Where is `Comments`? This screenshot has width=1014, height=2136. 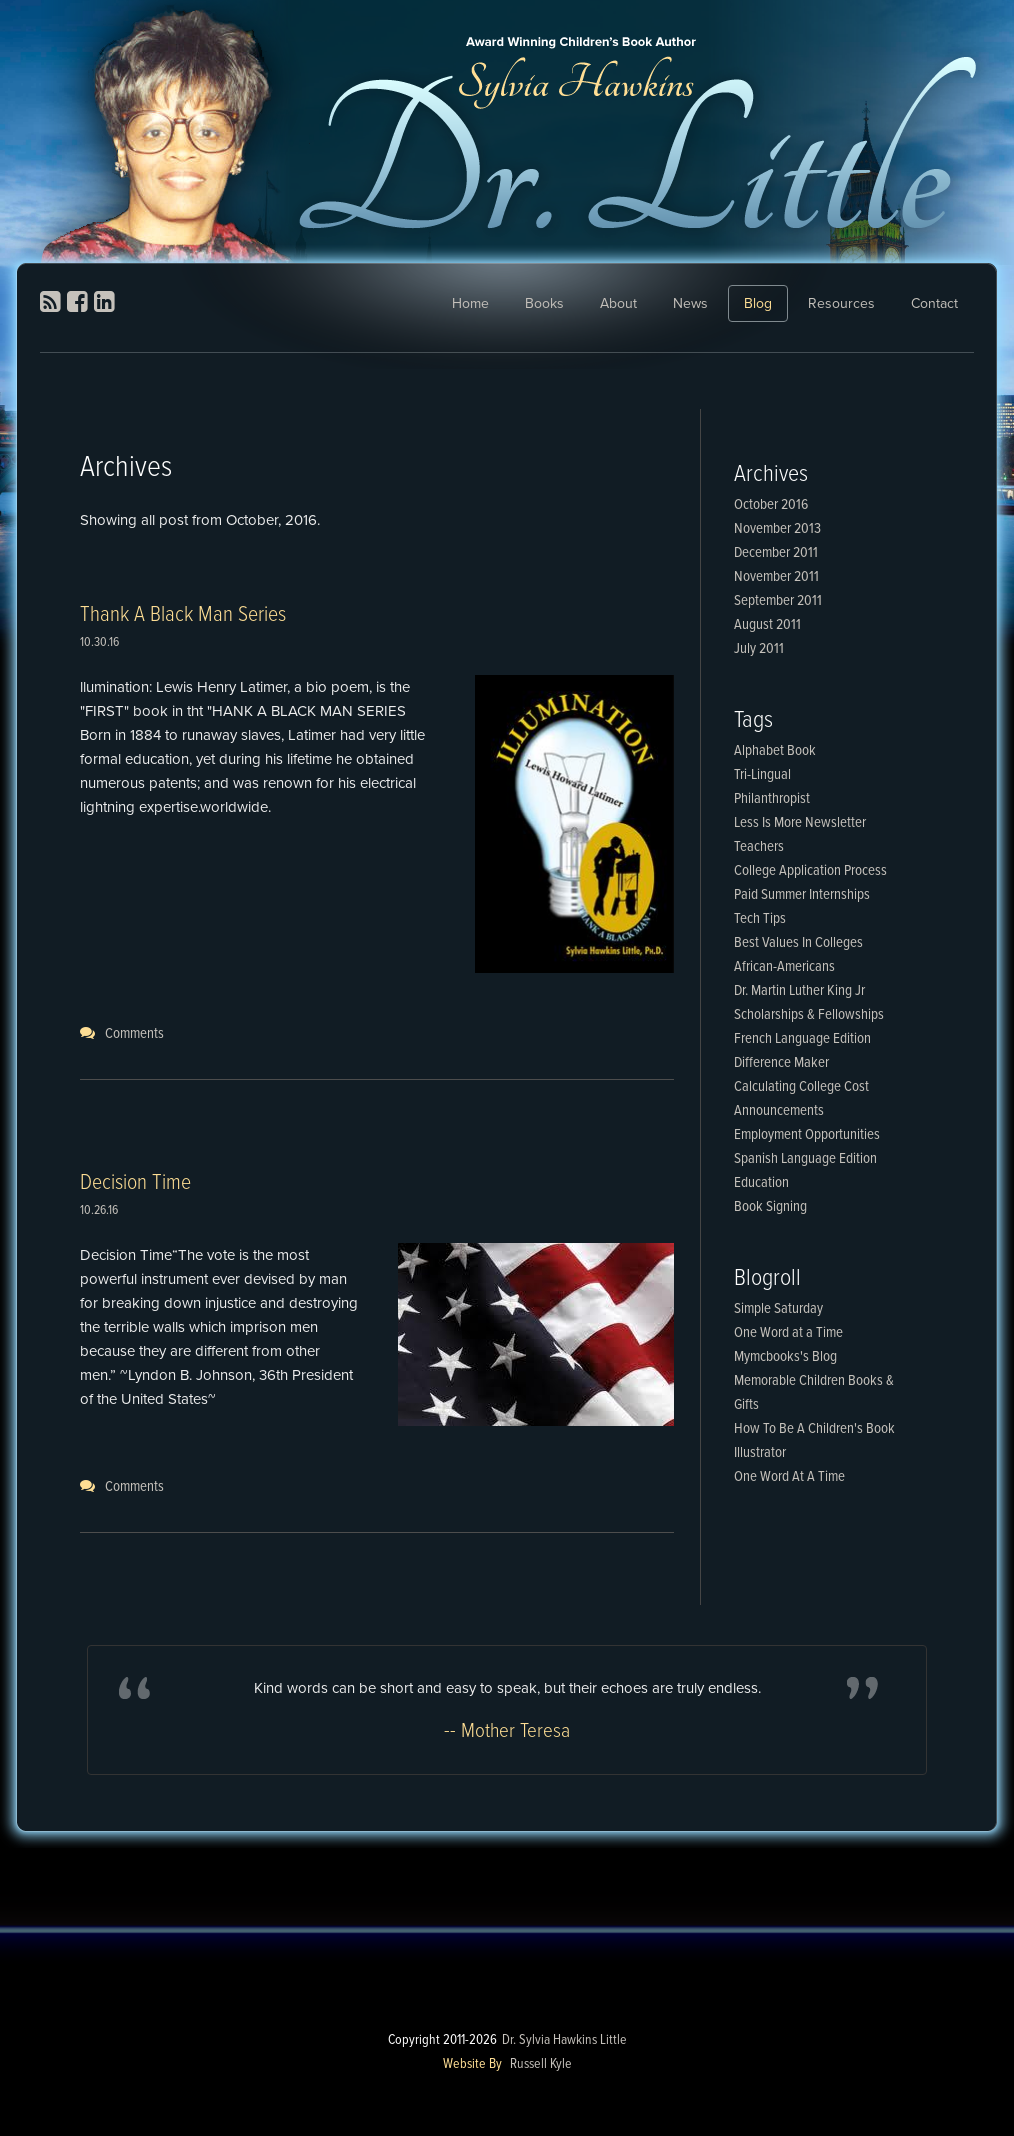
Comments is located at coordinates (134, 1034).